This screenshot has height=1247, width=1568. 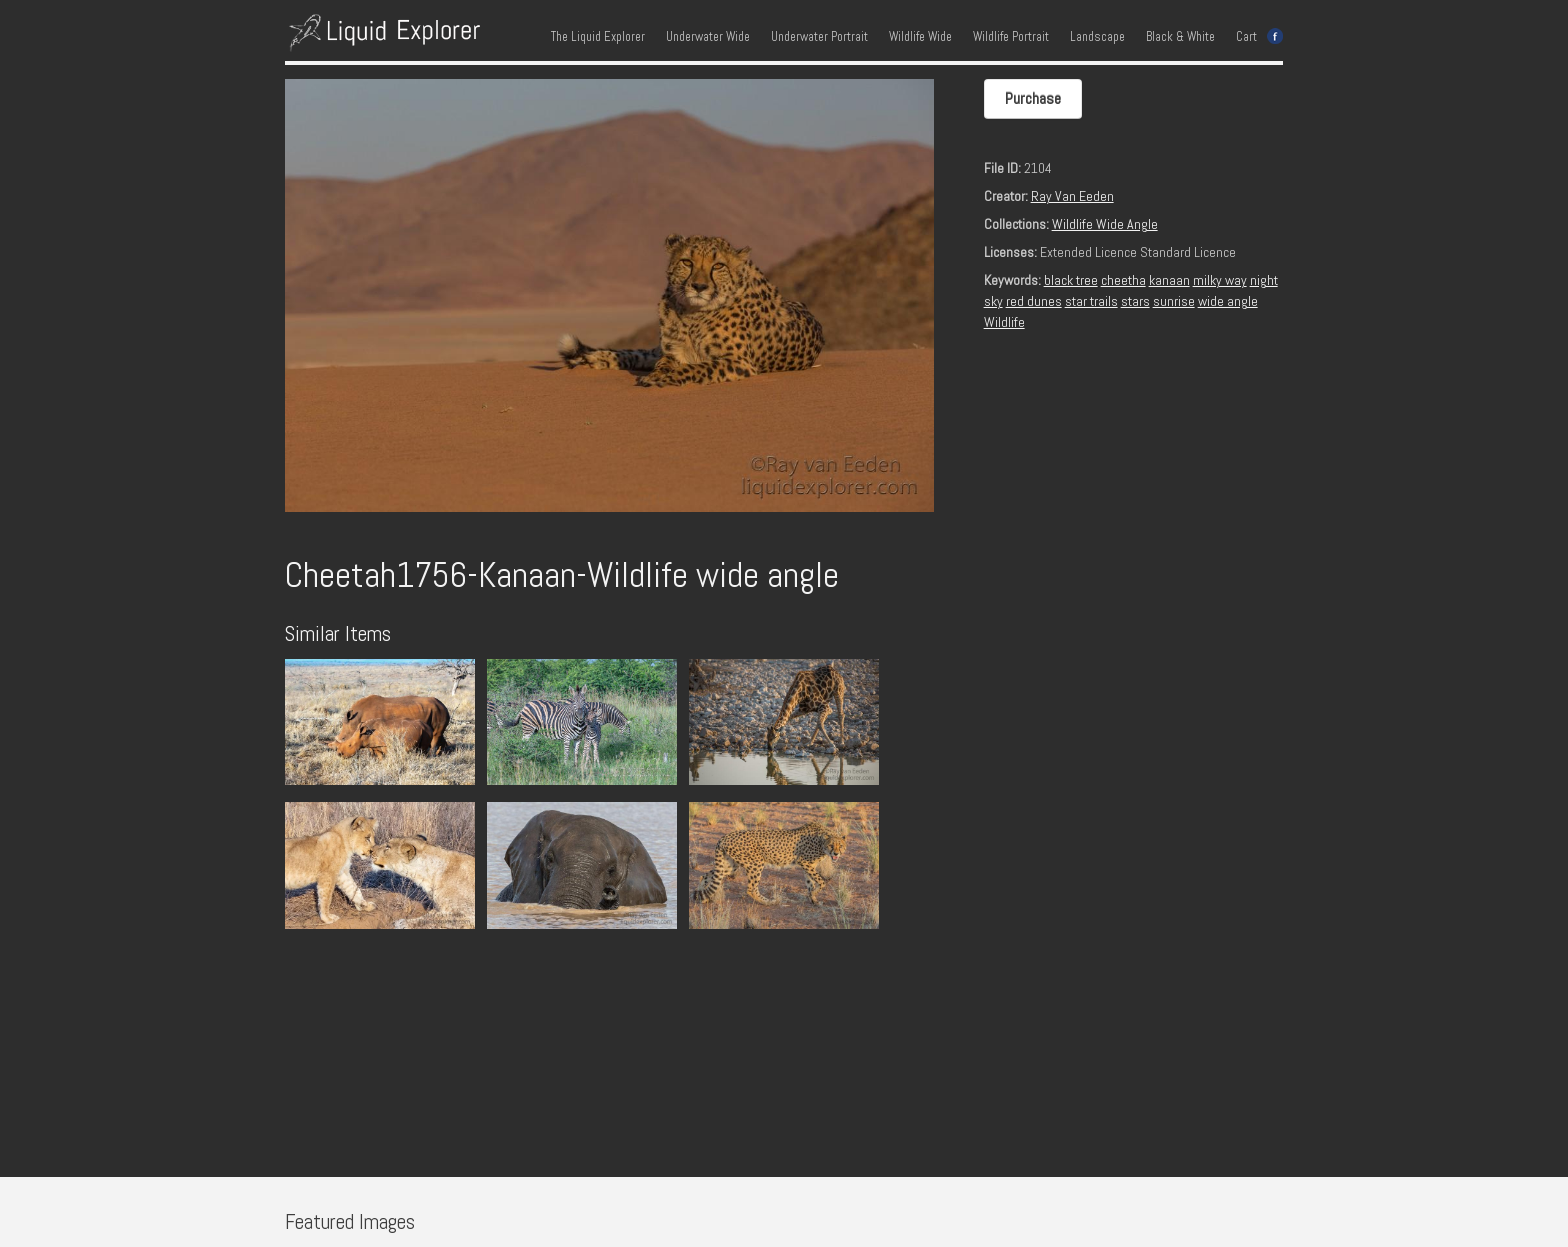 I want to click on Underwater Wide, so click(x=708, y=37).